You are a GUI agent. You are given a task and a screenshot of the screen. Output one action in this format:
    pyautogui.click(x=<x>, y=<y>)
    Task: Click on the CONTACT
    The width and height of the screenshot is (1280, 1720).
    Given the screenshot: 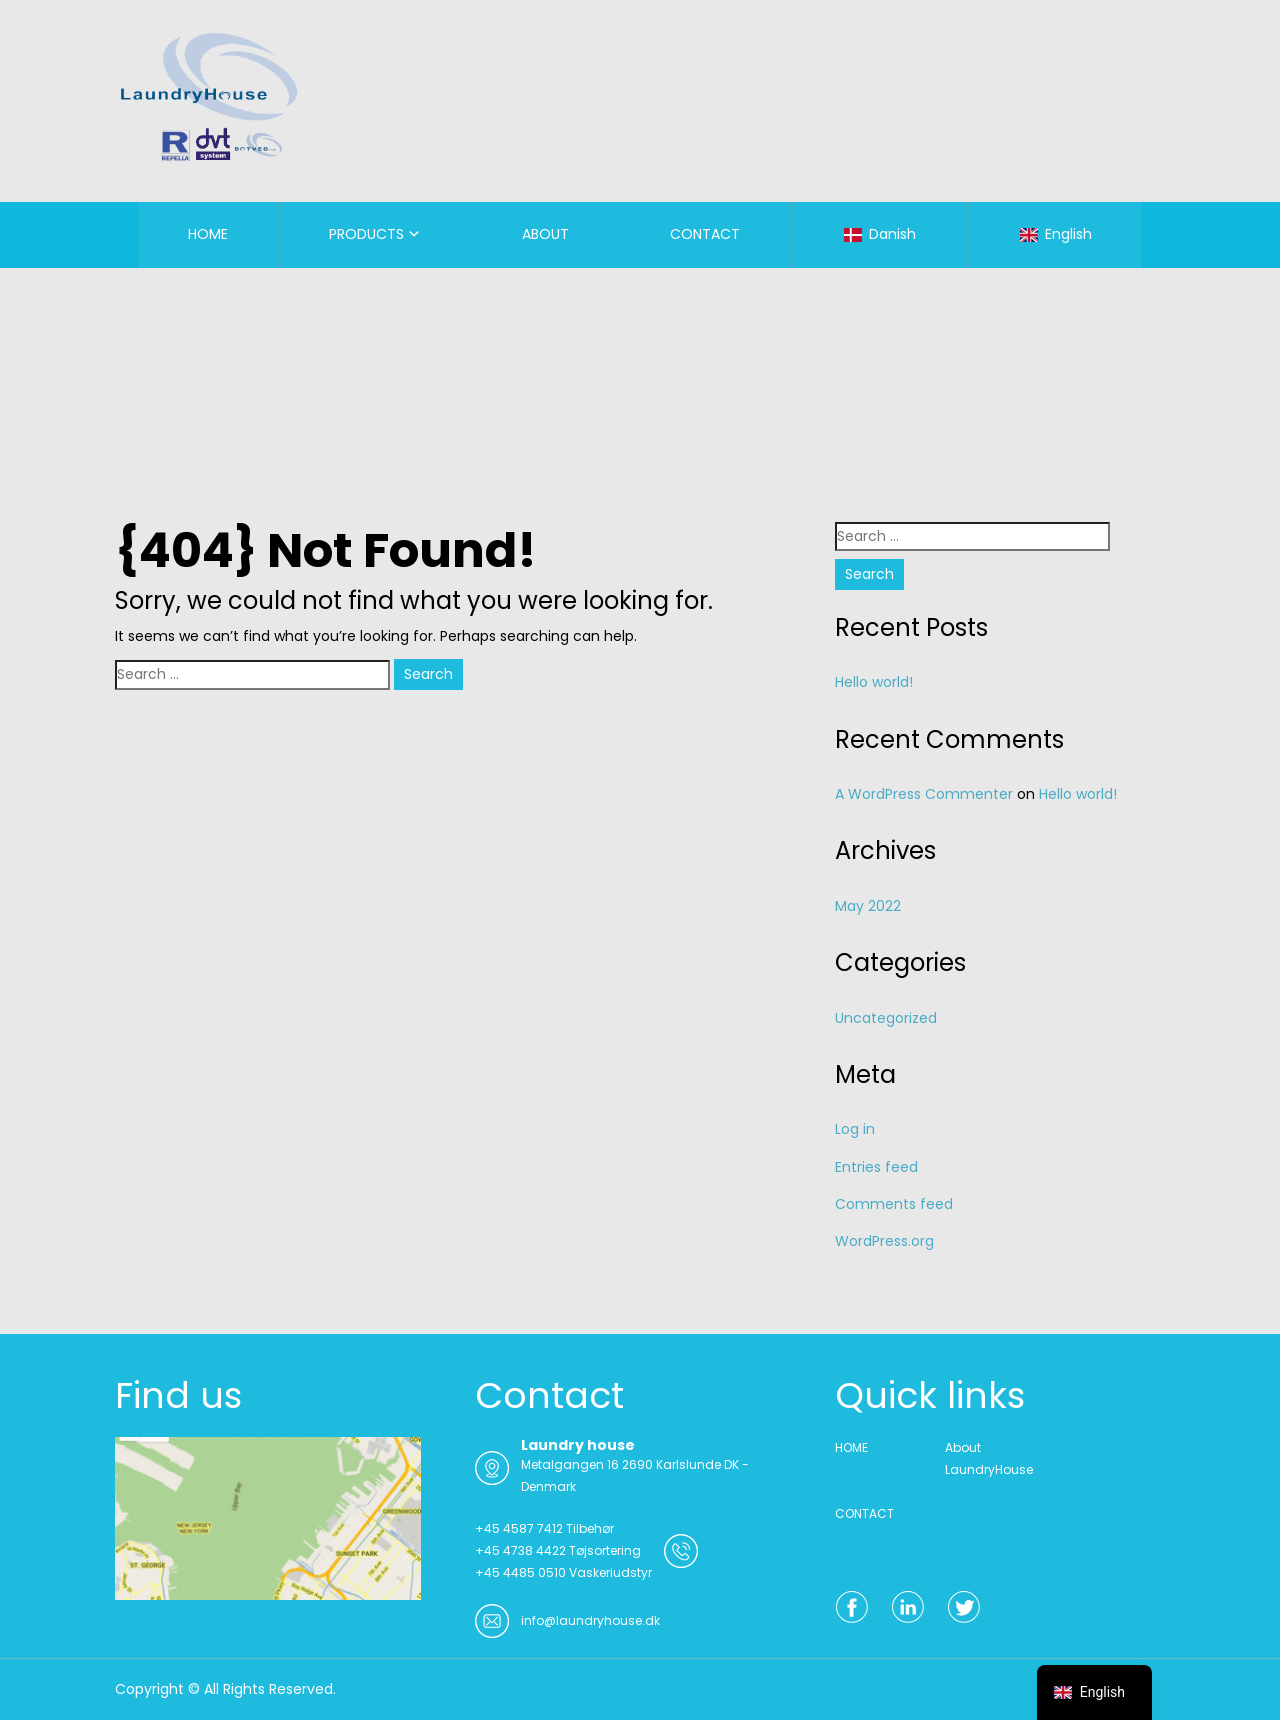 What is the action you would take?
    pyautogui.click(x=705, y=234)
    